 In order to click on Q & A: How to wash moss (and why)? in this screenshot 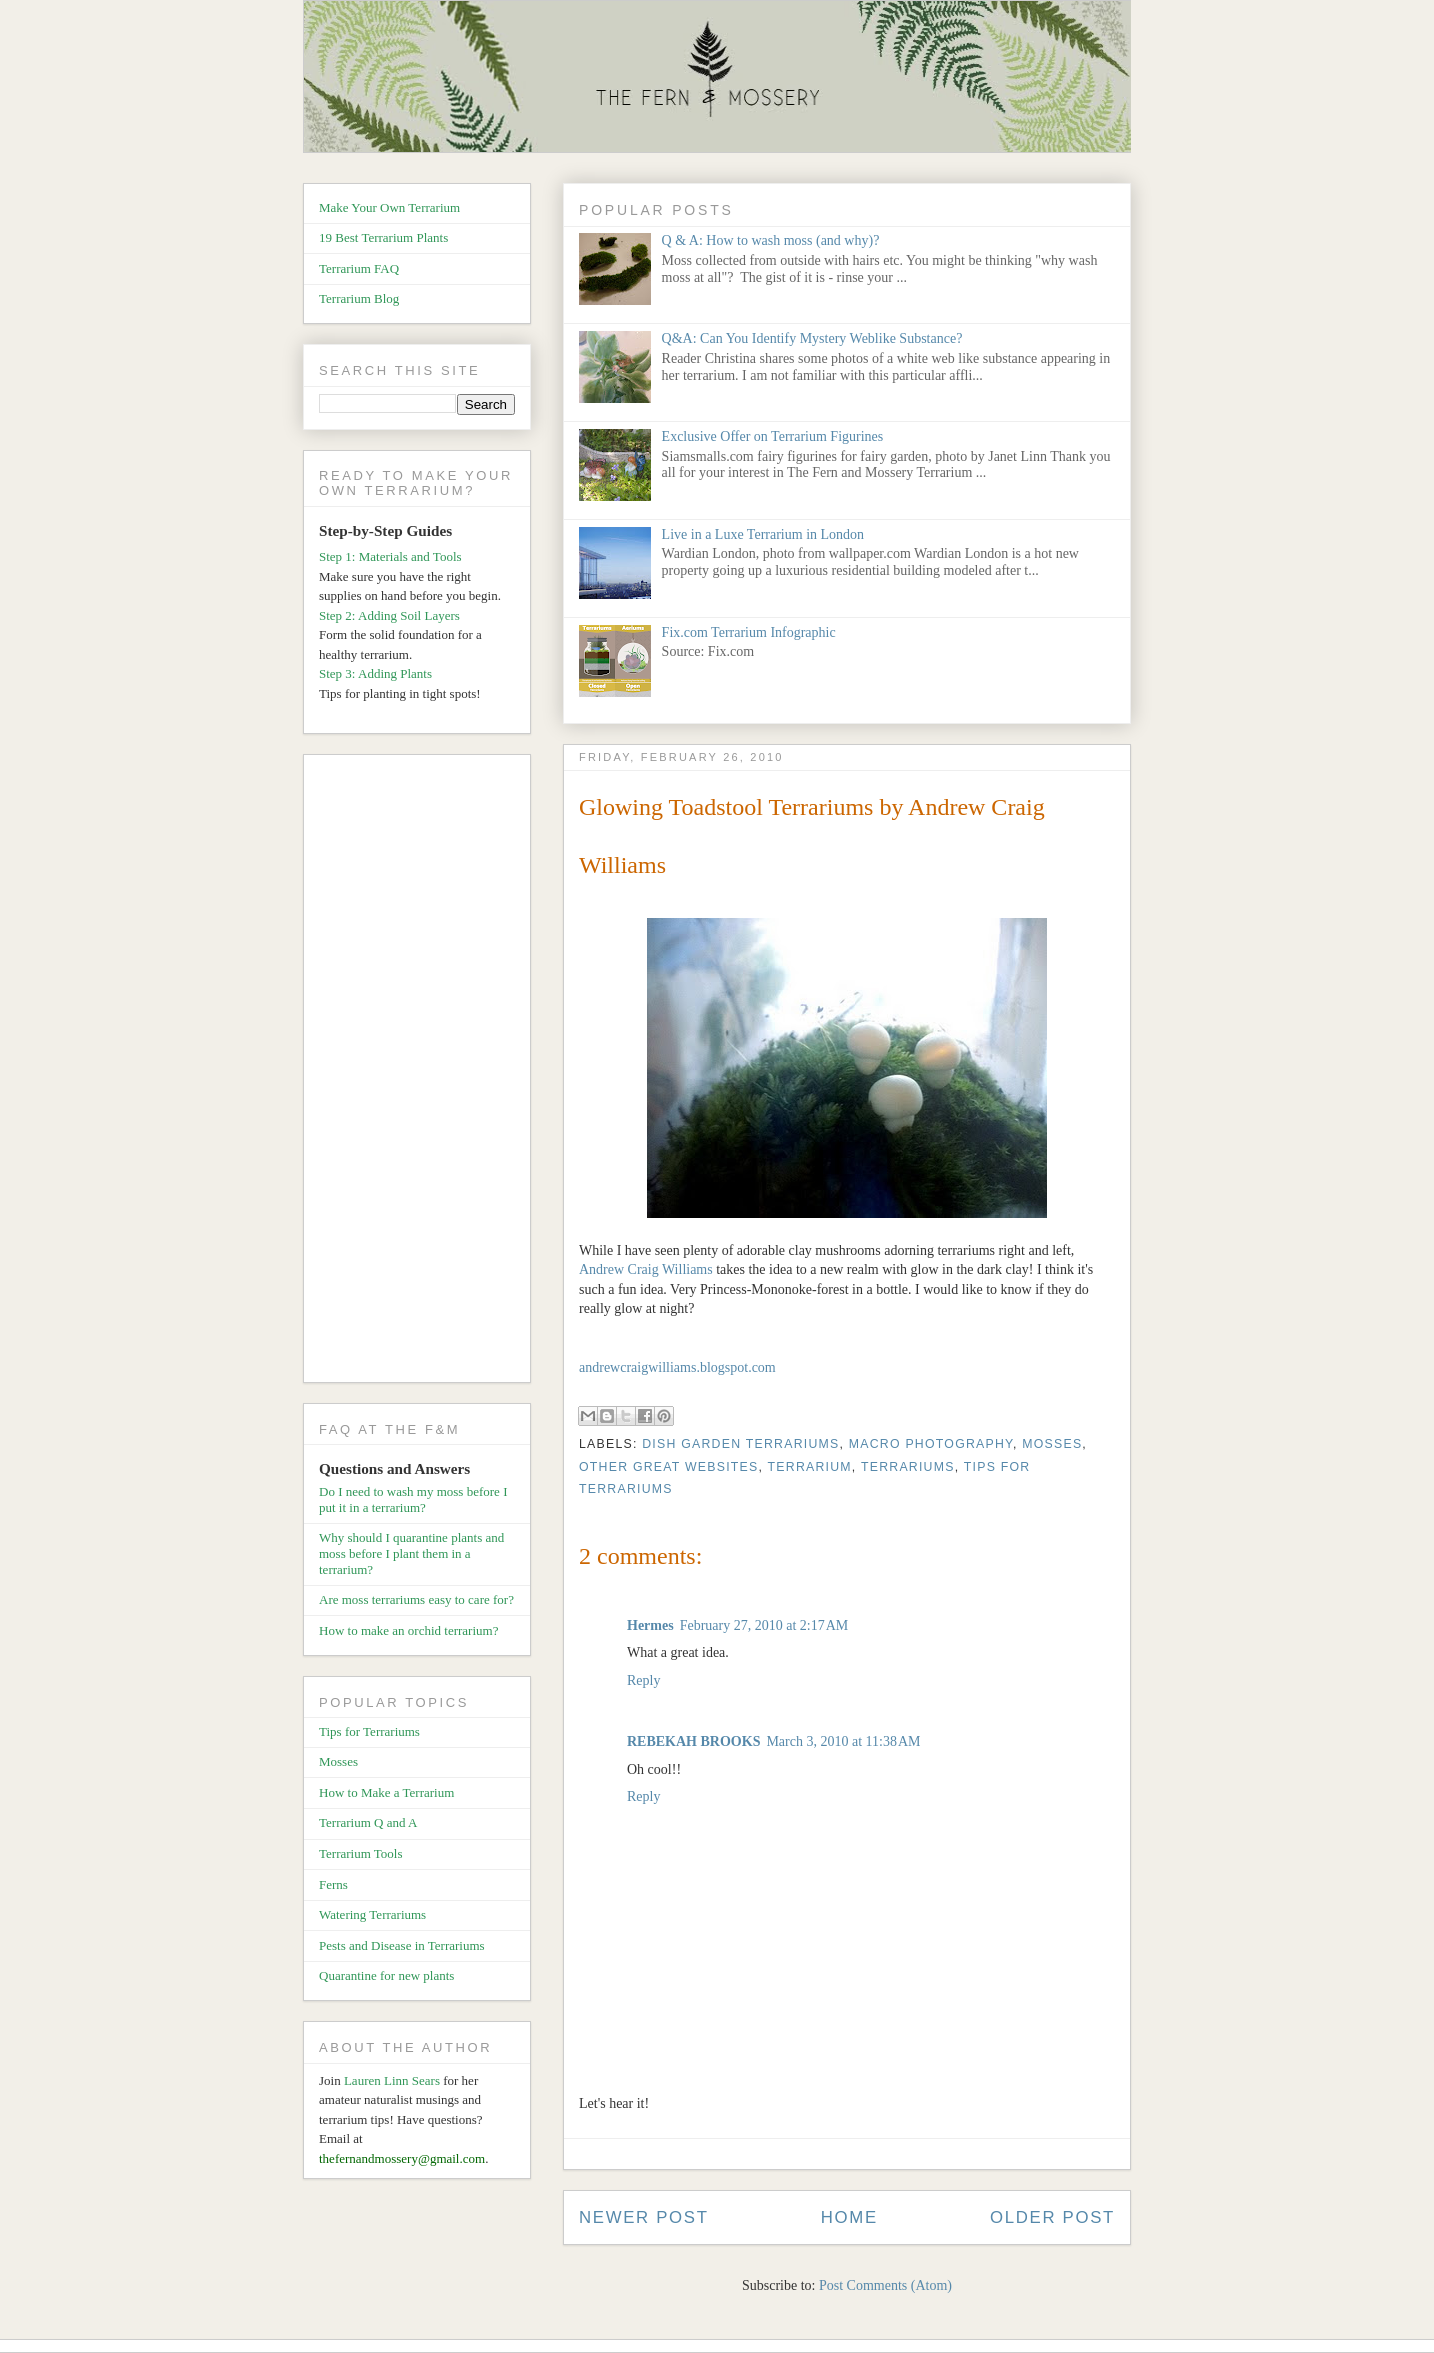, I will do `click(771, 240)`.